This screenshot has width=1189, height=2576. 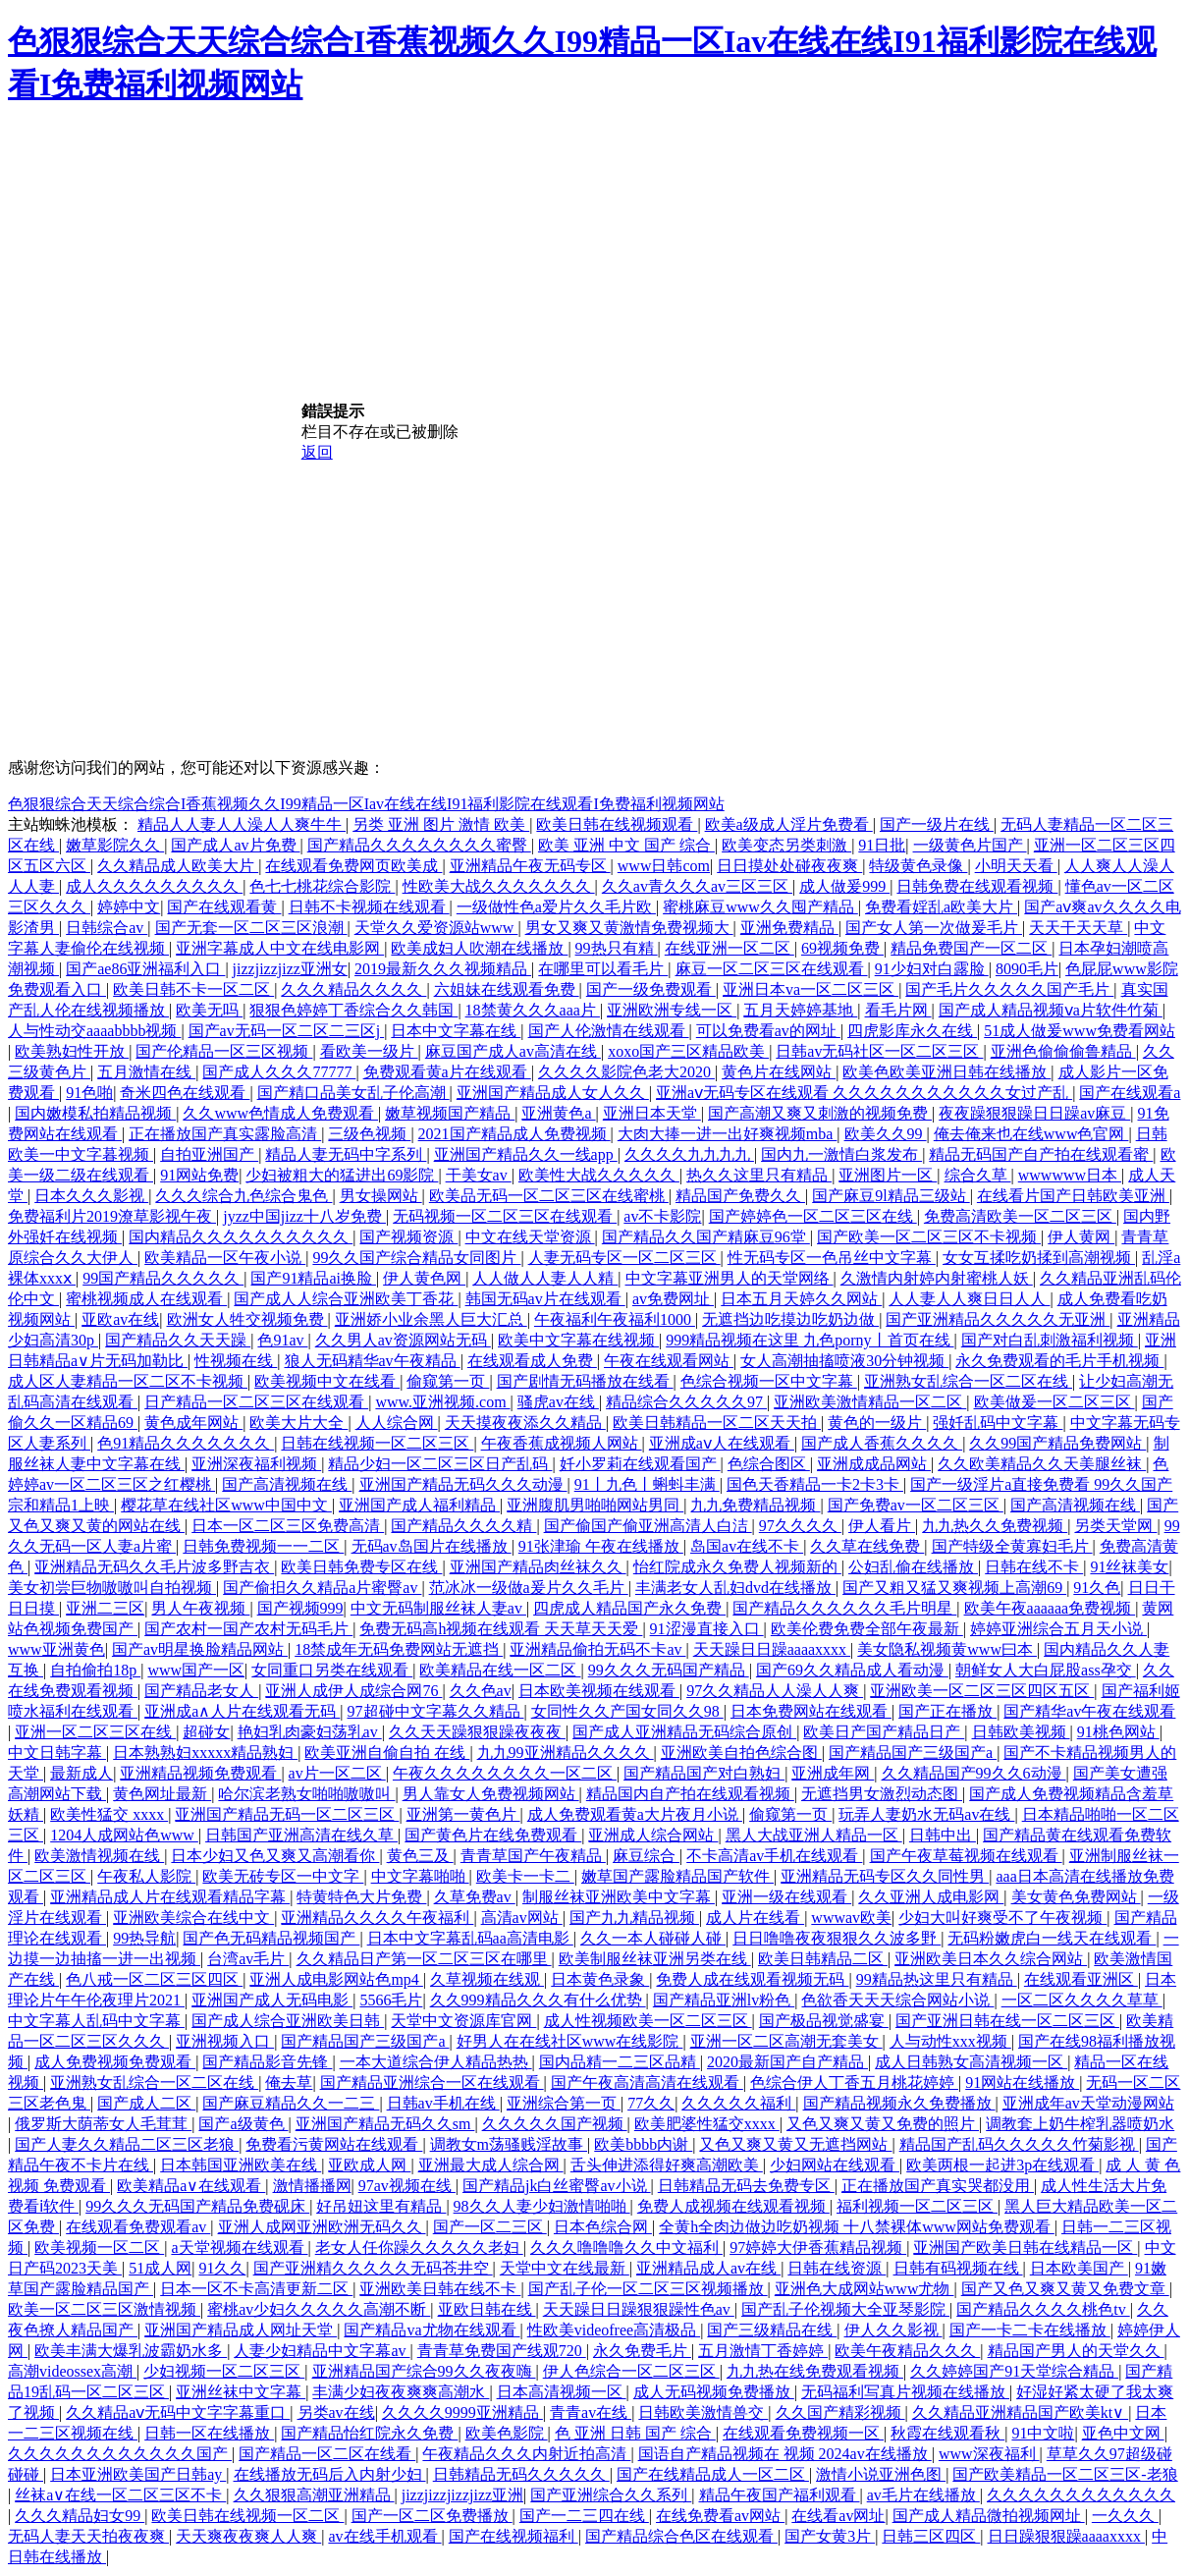 What do you see at coordinates (331, 1670) in the screenshot?
I see `女同重口另类在线观看` at bounding box center [331, 1670].